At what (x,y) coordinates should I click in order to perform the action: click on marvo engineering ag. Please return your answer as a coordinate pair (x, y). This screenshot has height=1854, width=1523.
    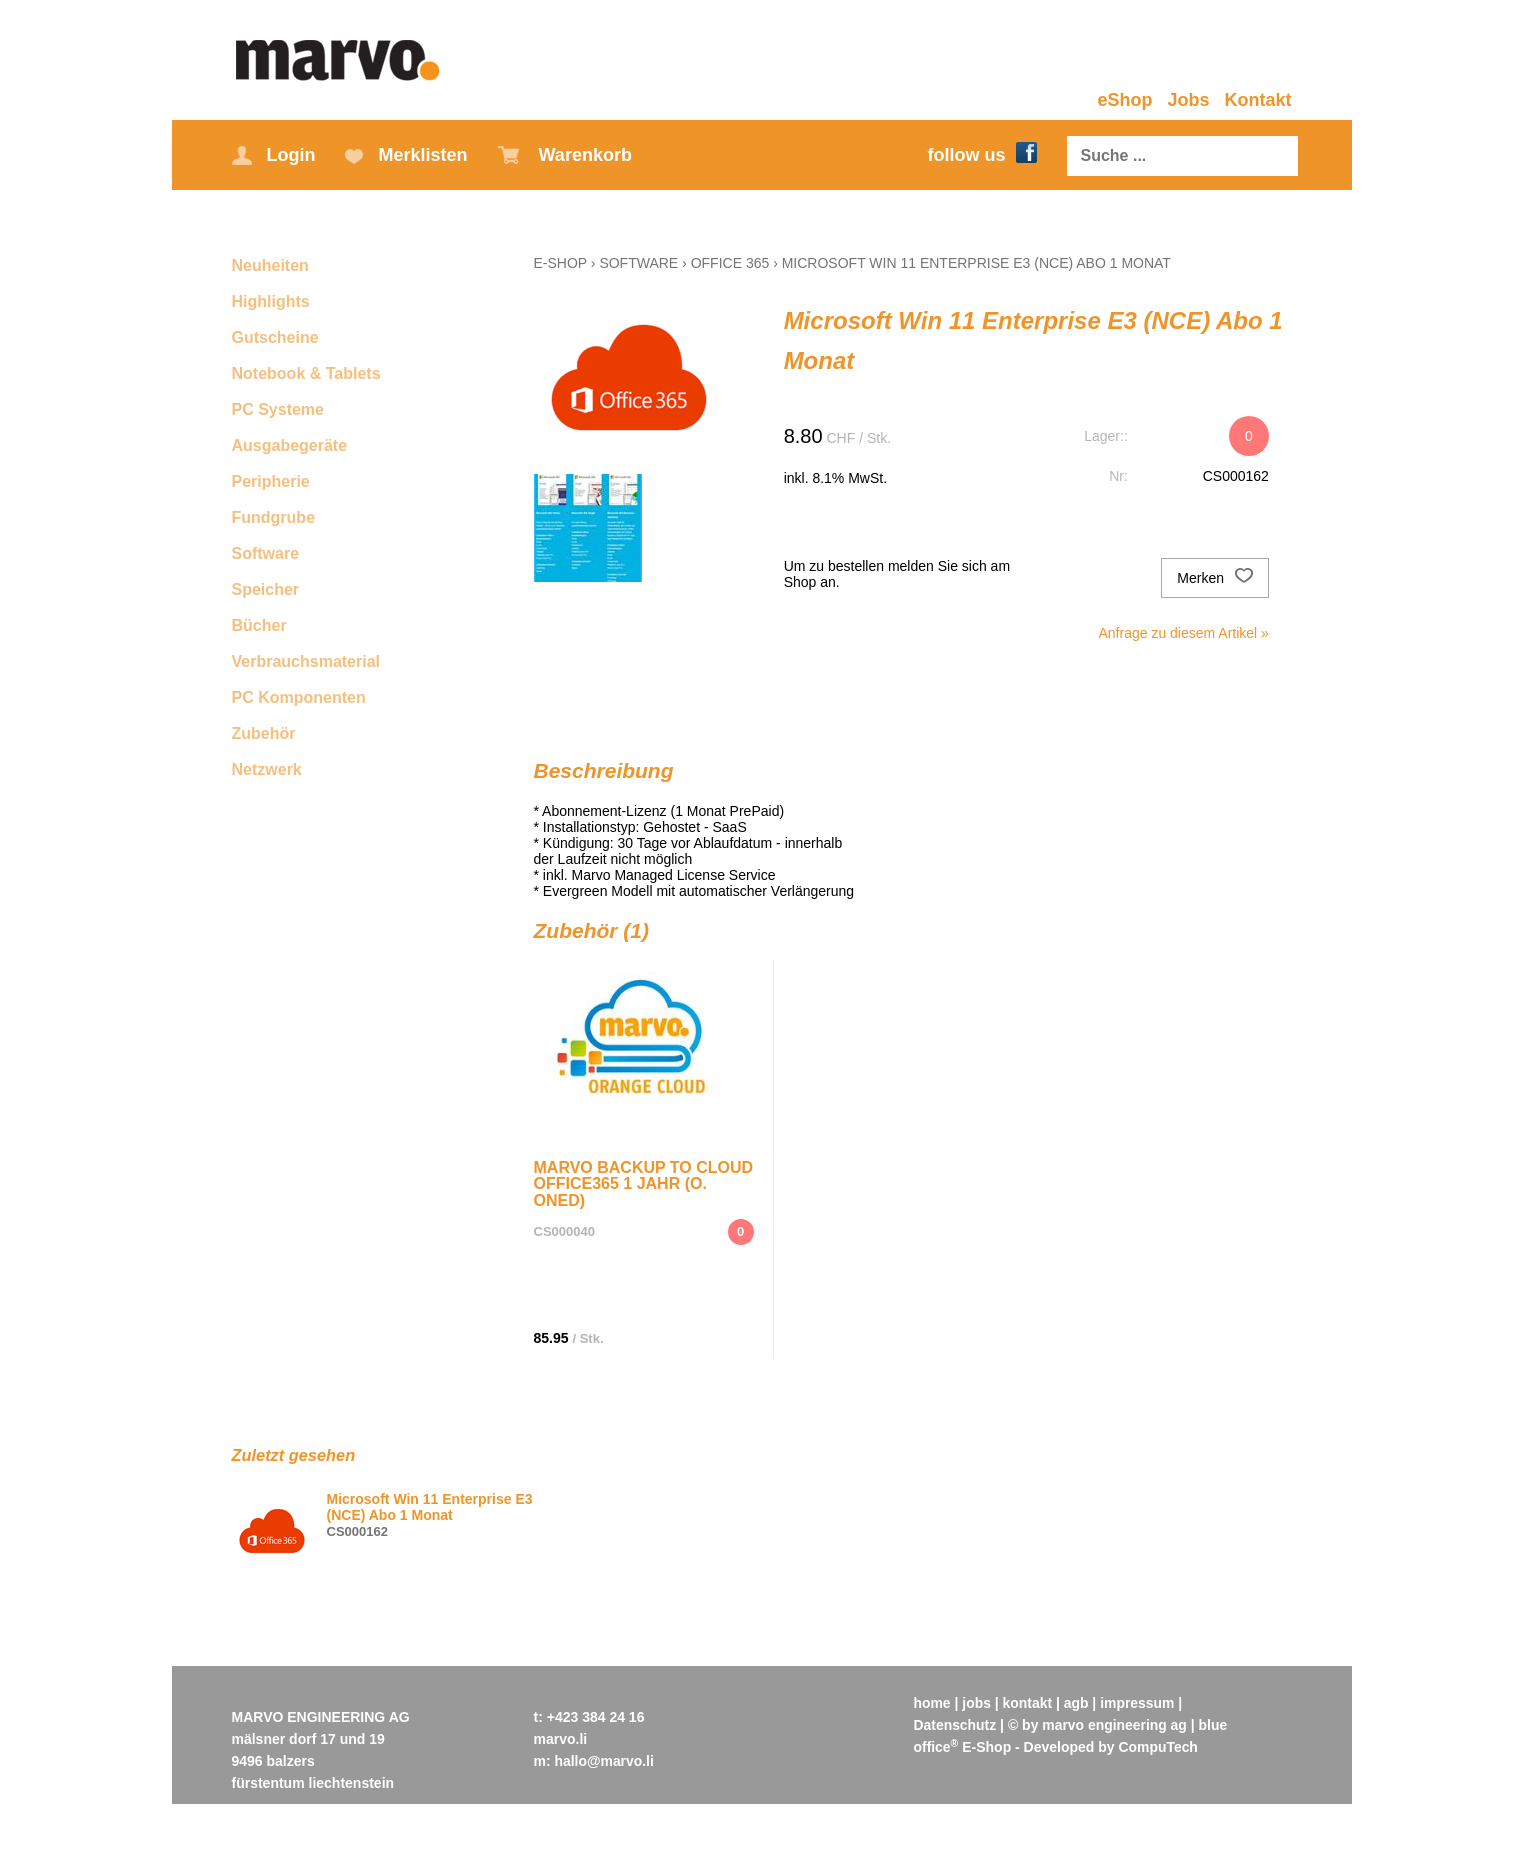
    Looking at the image, I should click on (1115, 1725).